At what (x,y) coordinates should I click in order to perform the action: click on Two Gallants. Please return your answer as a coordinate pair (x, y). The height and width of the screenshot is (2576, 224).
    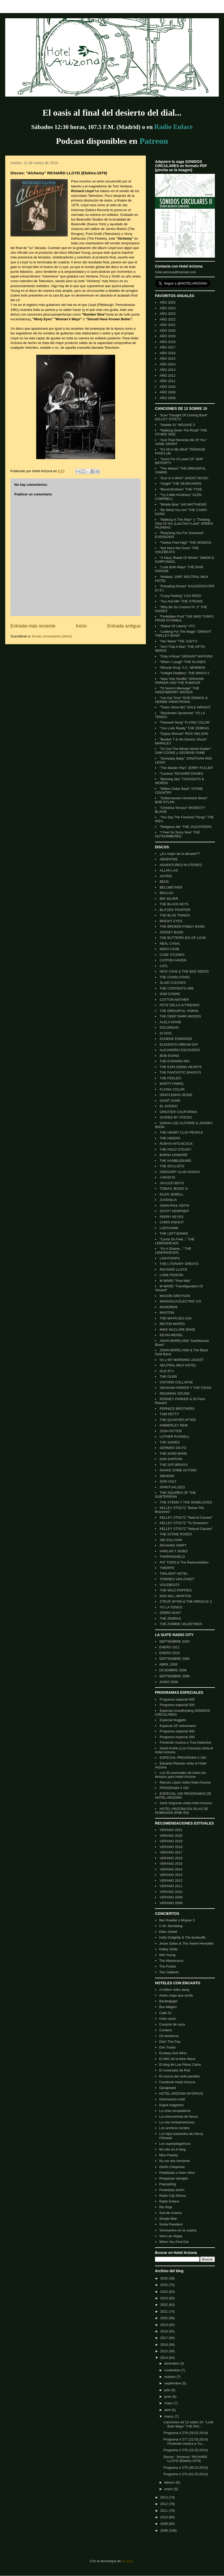
    Looking at the image, I should click on (169, 1972).